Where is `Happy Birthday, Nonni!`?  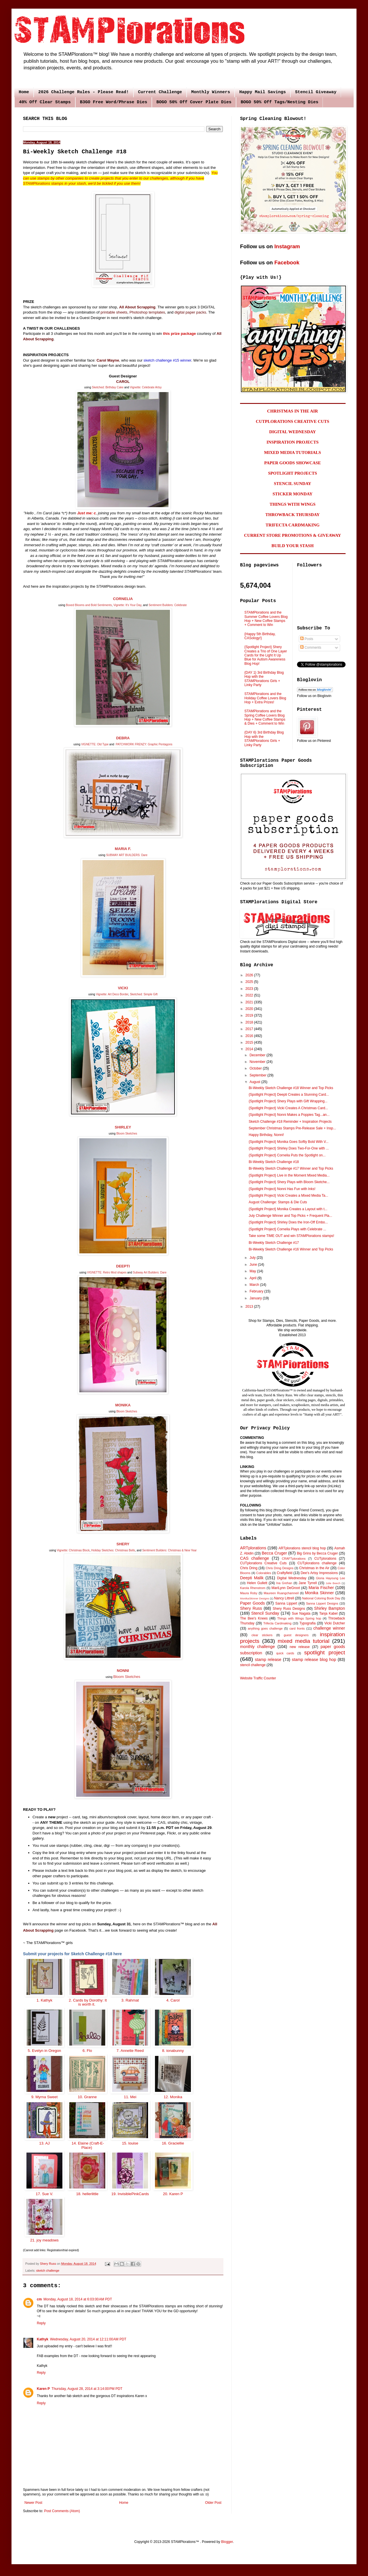
Happy Birthday, Nonni! is located at coordinates (266, 1135).